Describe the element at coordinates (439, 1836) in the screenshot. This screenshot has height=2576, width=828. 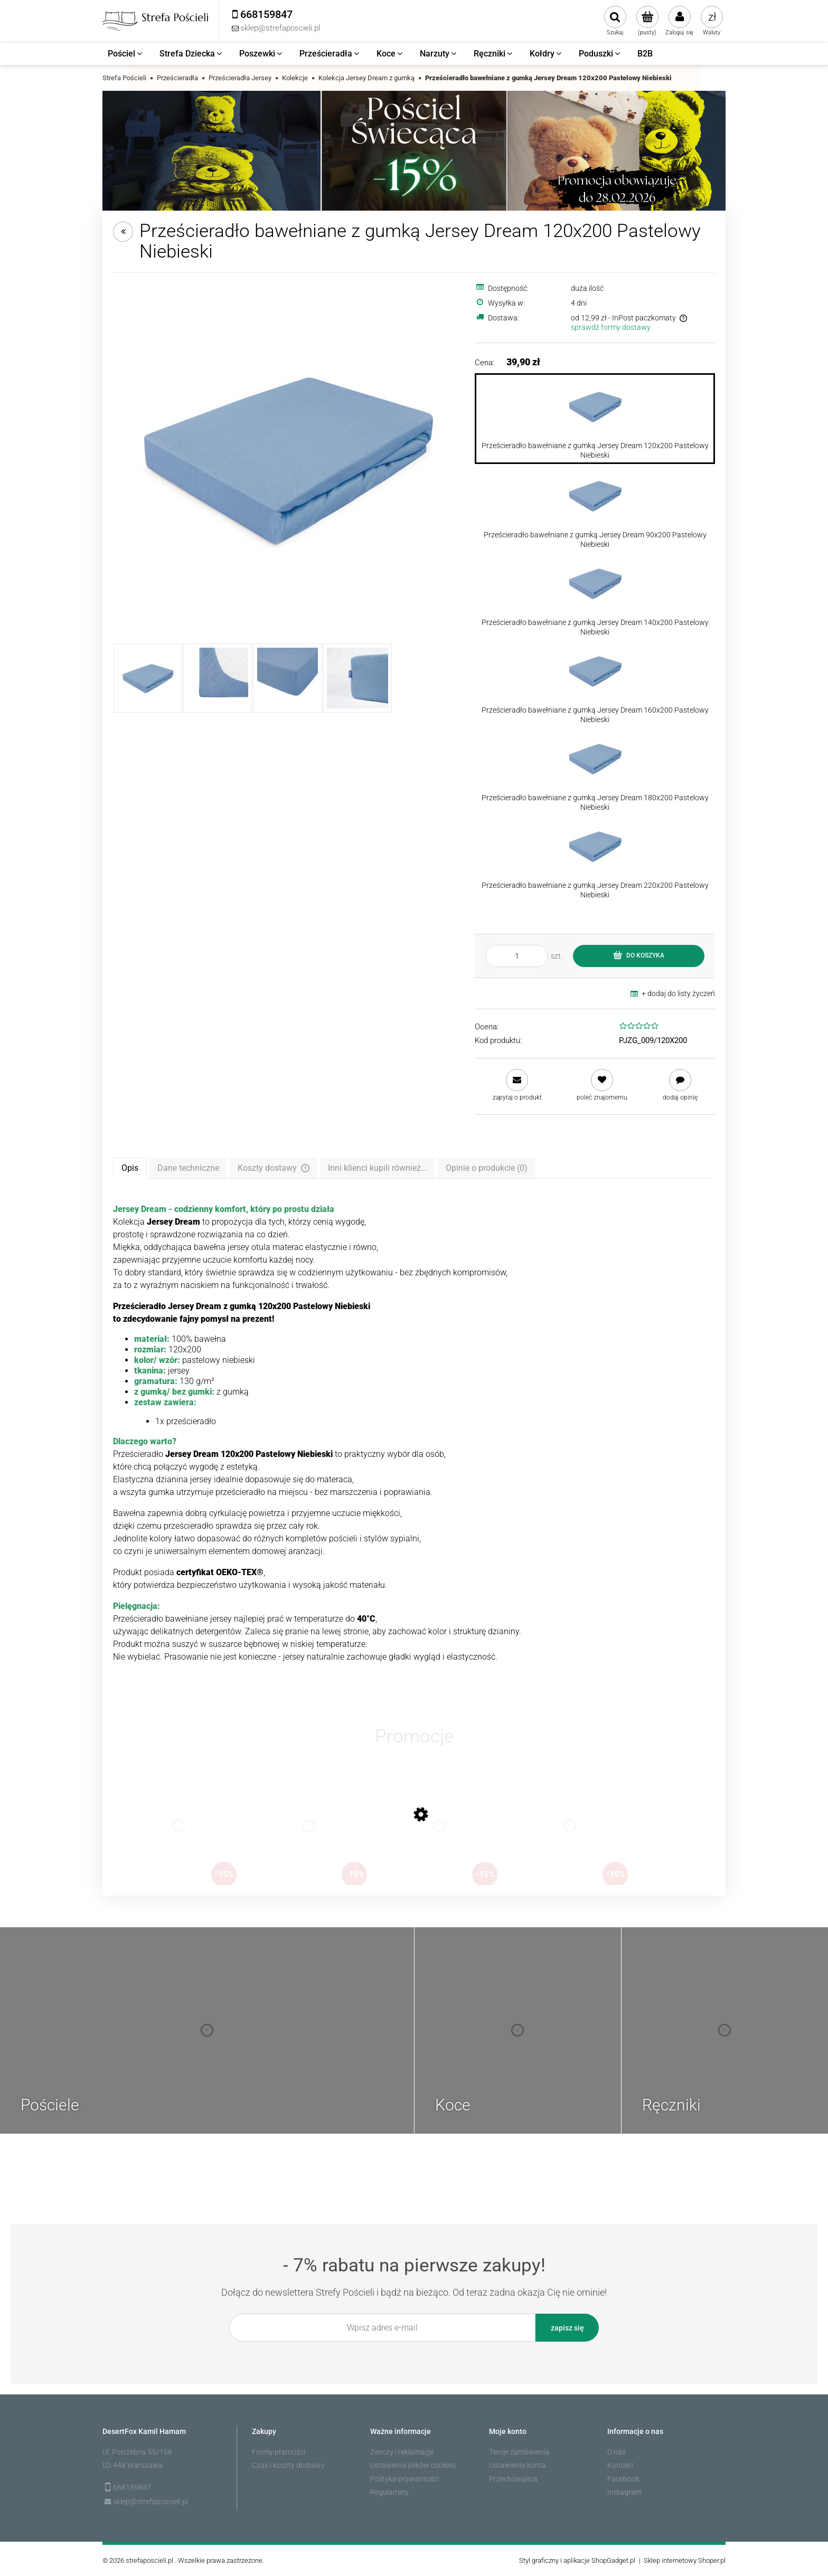
I see `[Przejdź do produktu Koc żakardowy Amoro 150x200 Oliwkowy]` at that location.